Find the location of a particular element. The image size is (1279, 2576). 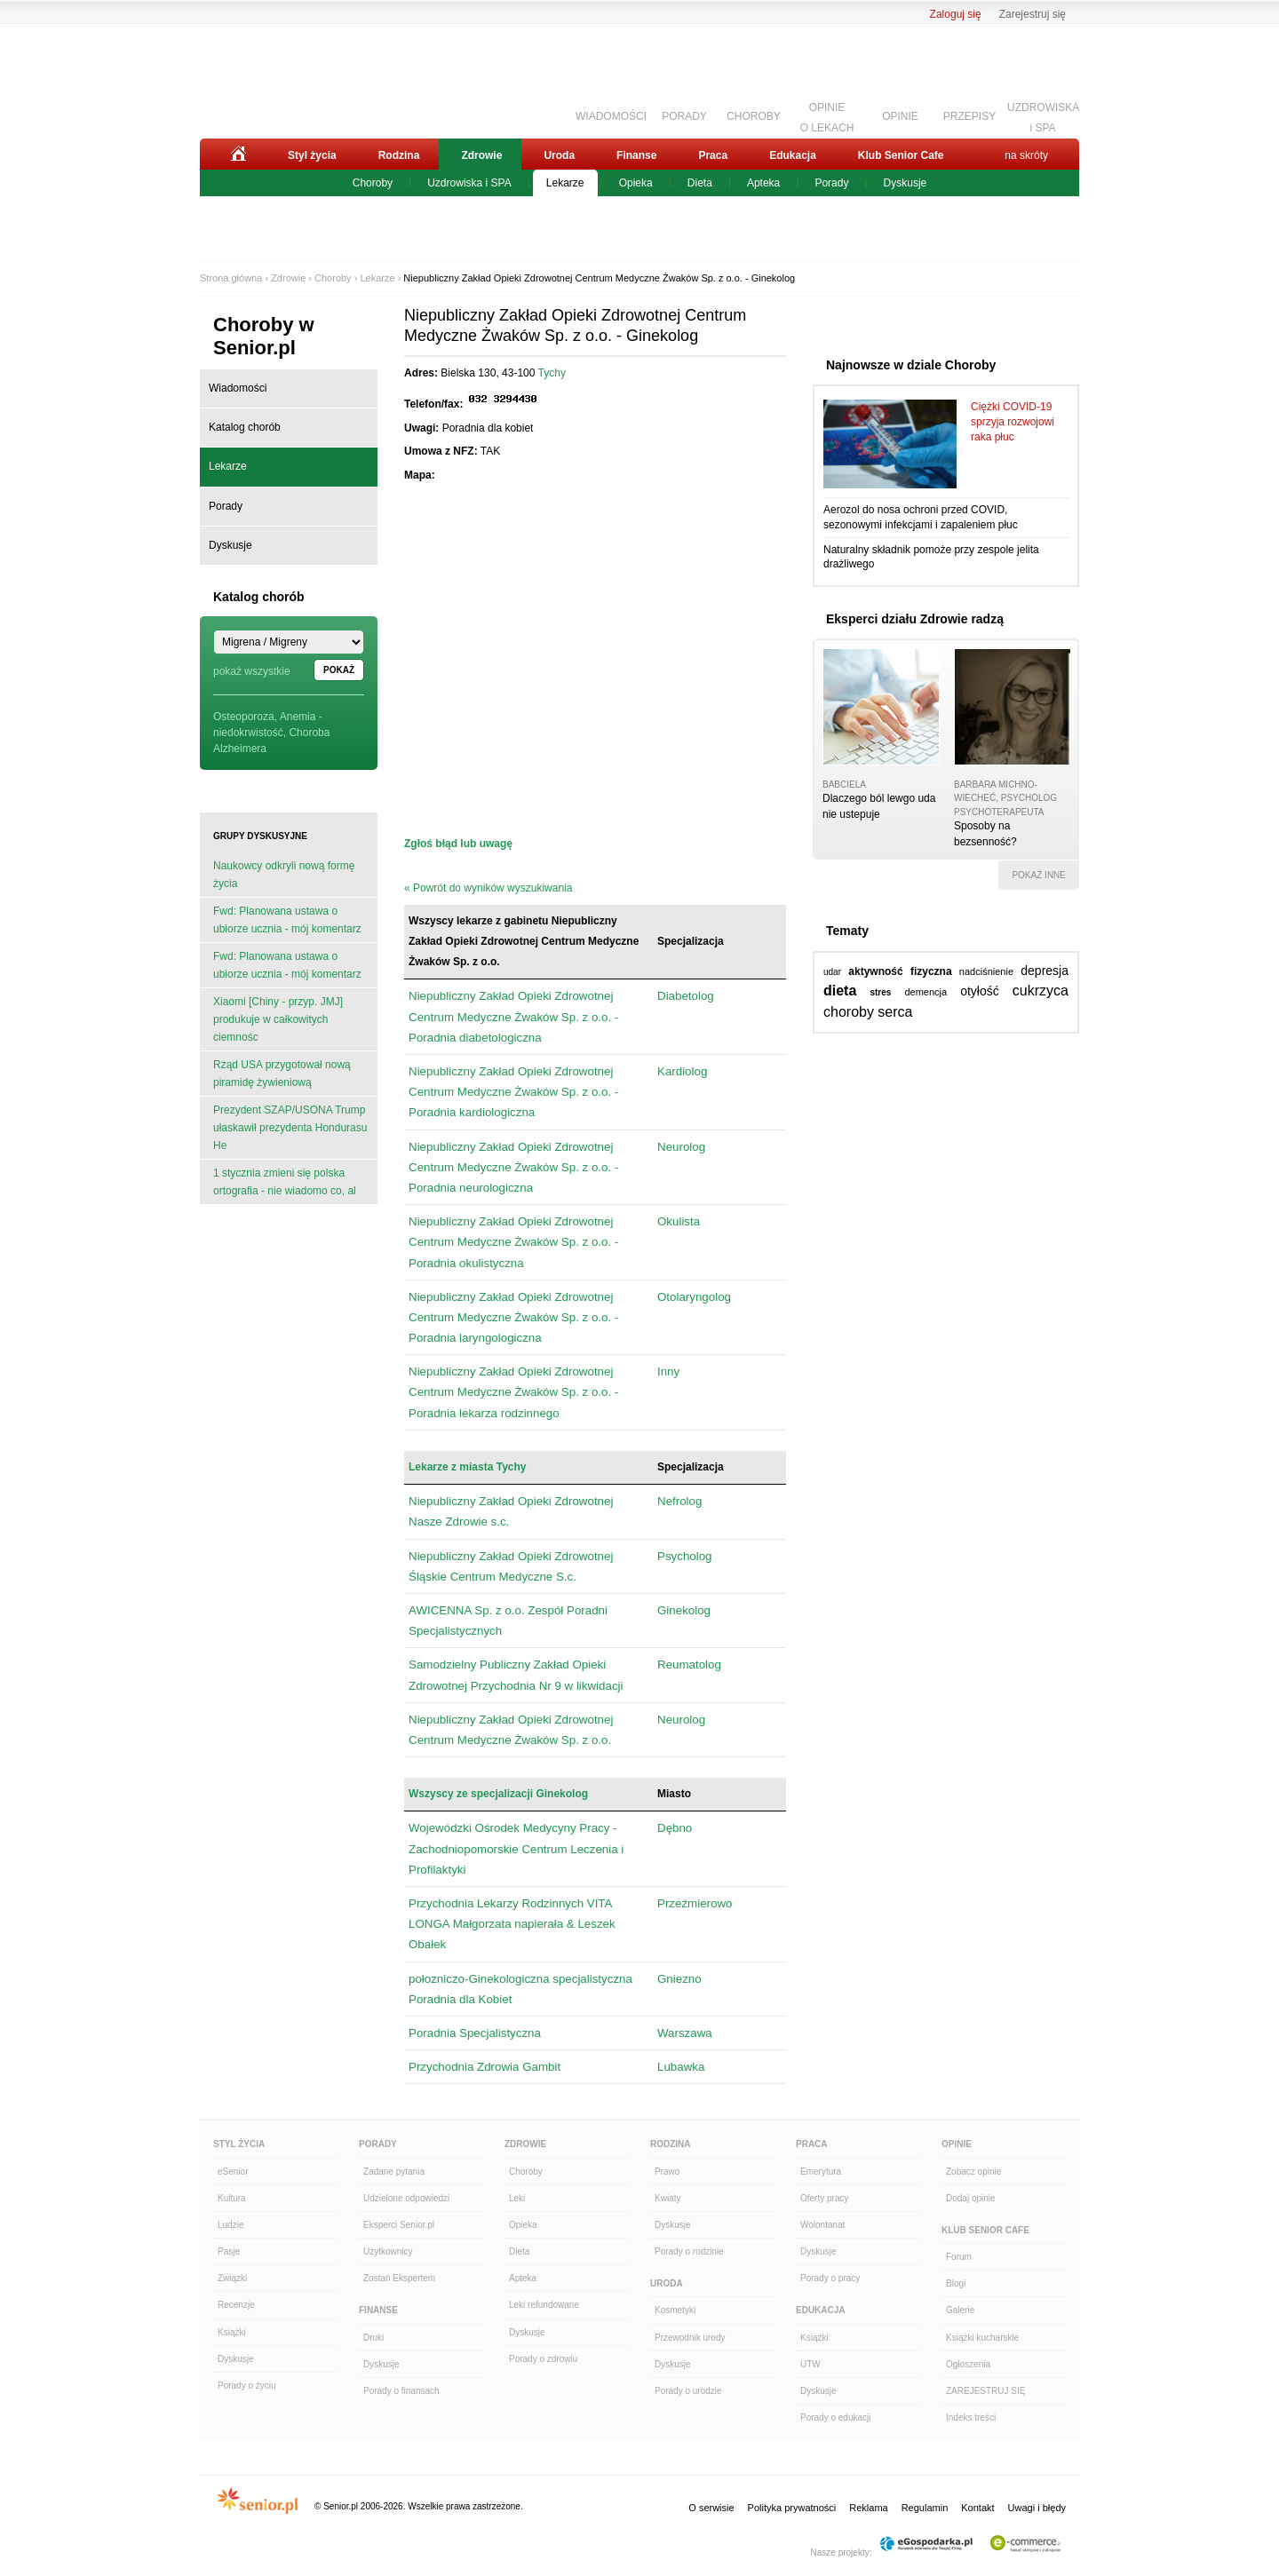

Indeks treści is located at coordinates (971, 2417).